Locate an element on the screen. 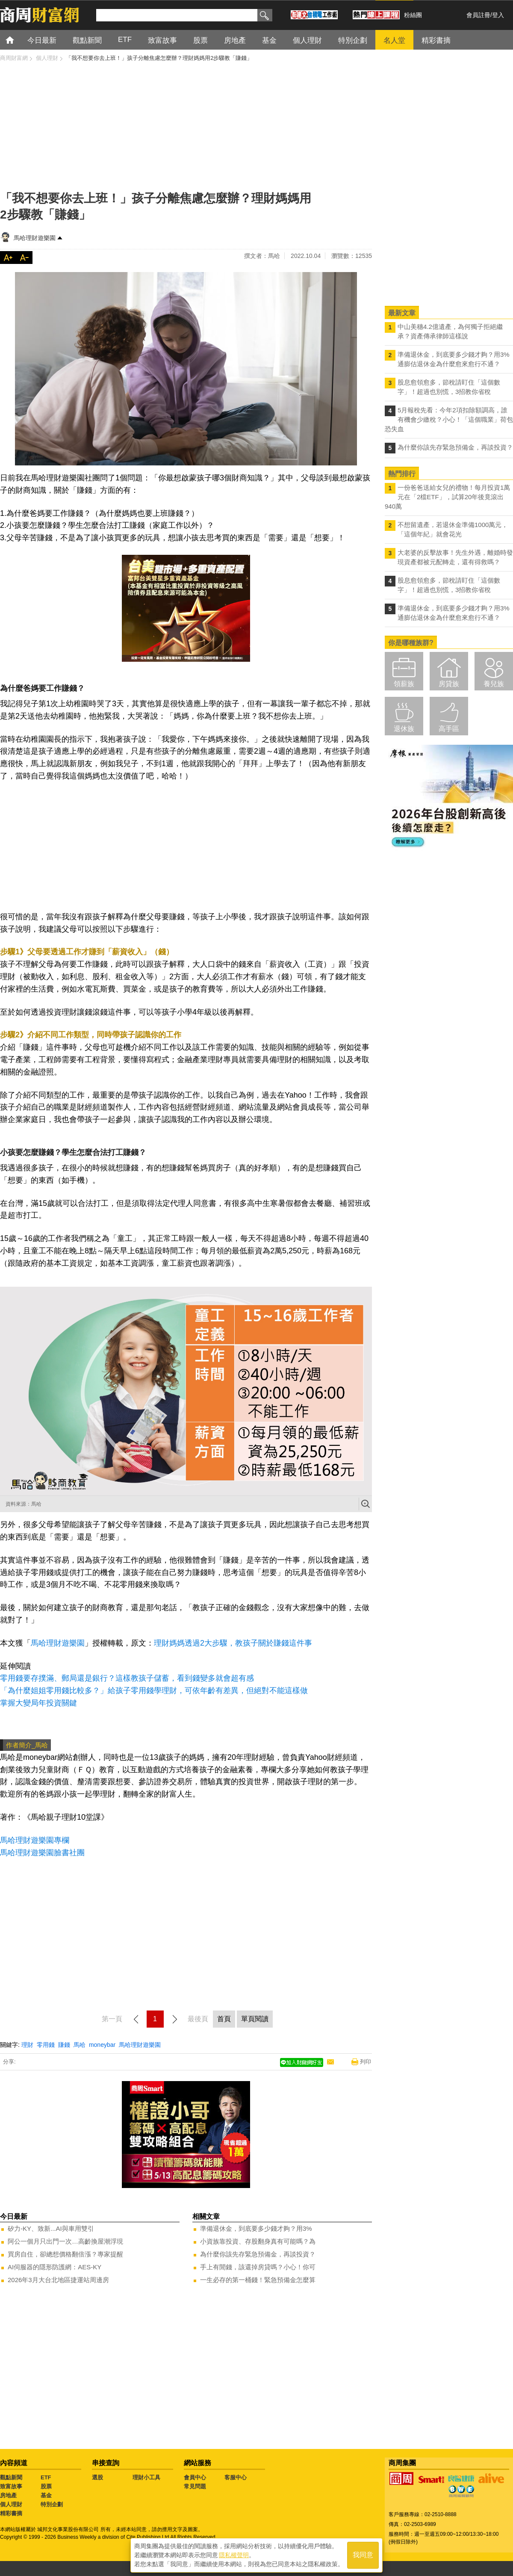 This screenshot has height=2576, width=513. 養兒族 is located at coordinates (494, 683).